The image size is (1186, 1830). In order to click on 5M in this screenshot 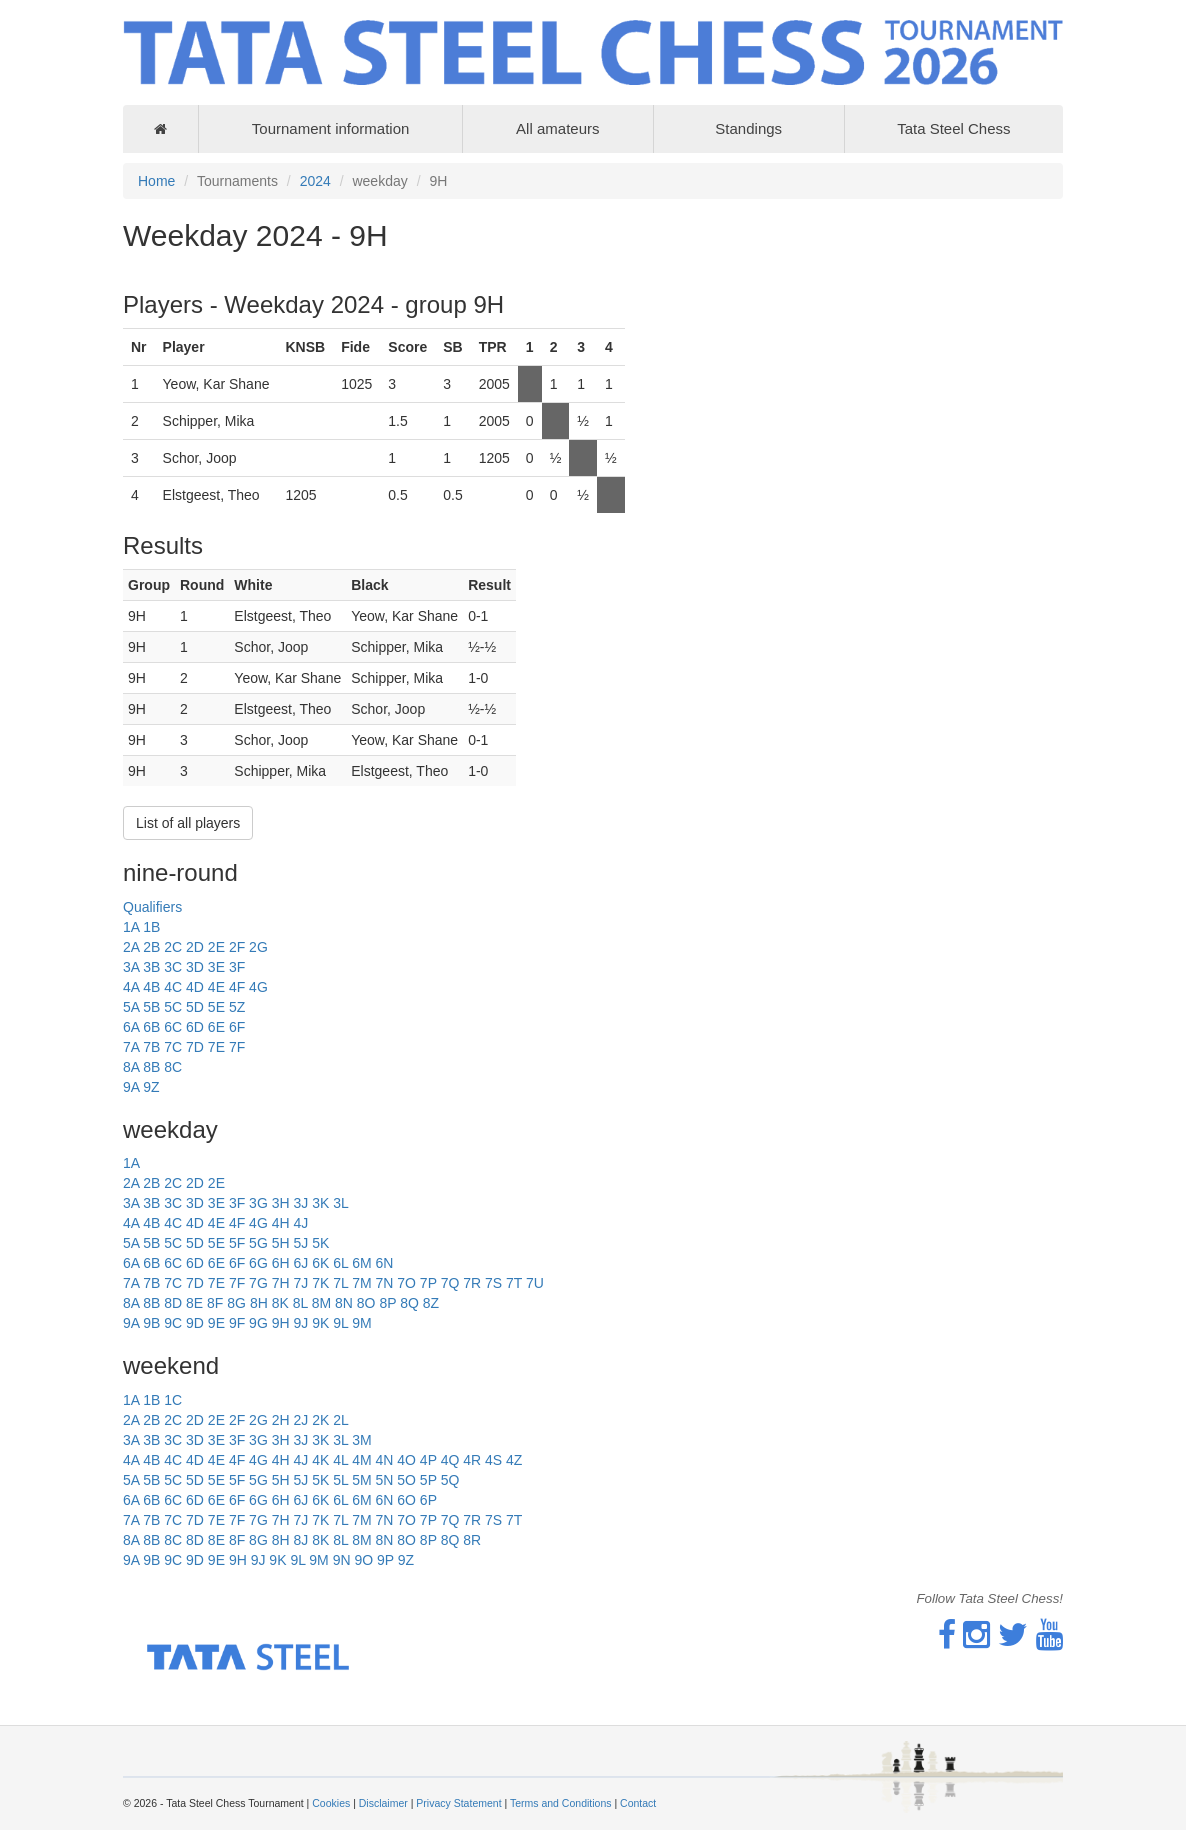, I will do `click(361, 1480)`.